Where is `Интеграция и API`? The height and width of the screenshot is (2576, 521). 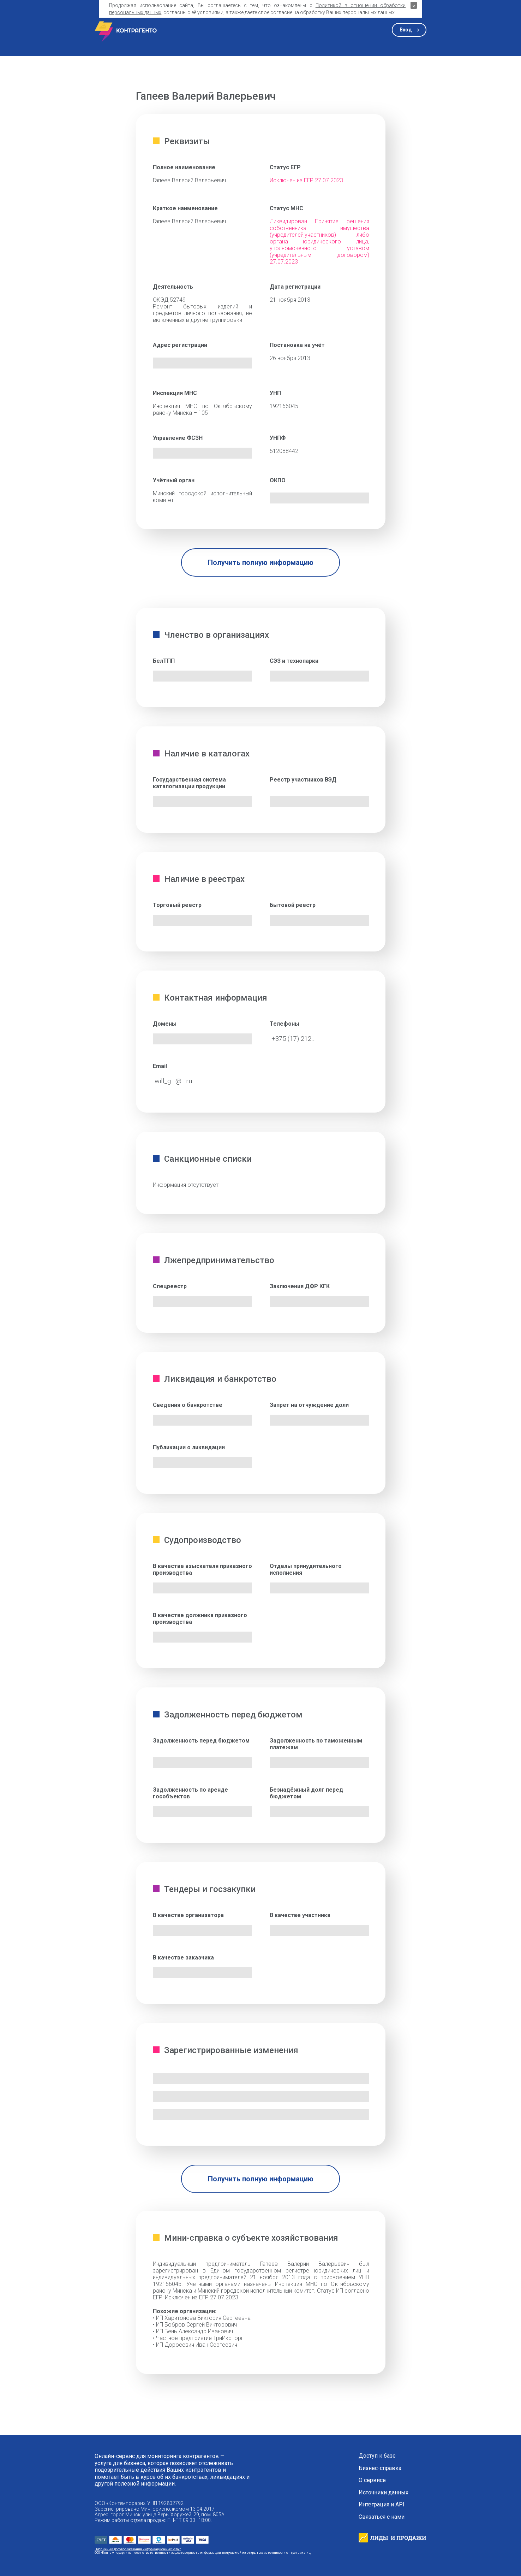 Интеграция и API is located at coordinates (382, 2504).